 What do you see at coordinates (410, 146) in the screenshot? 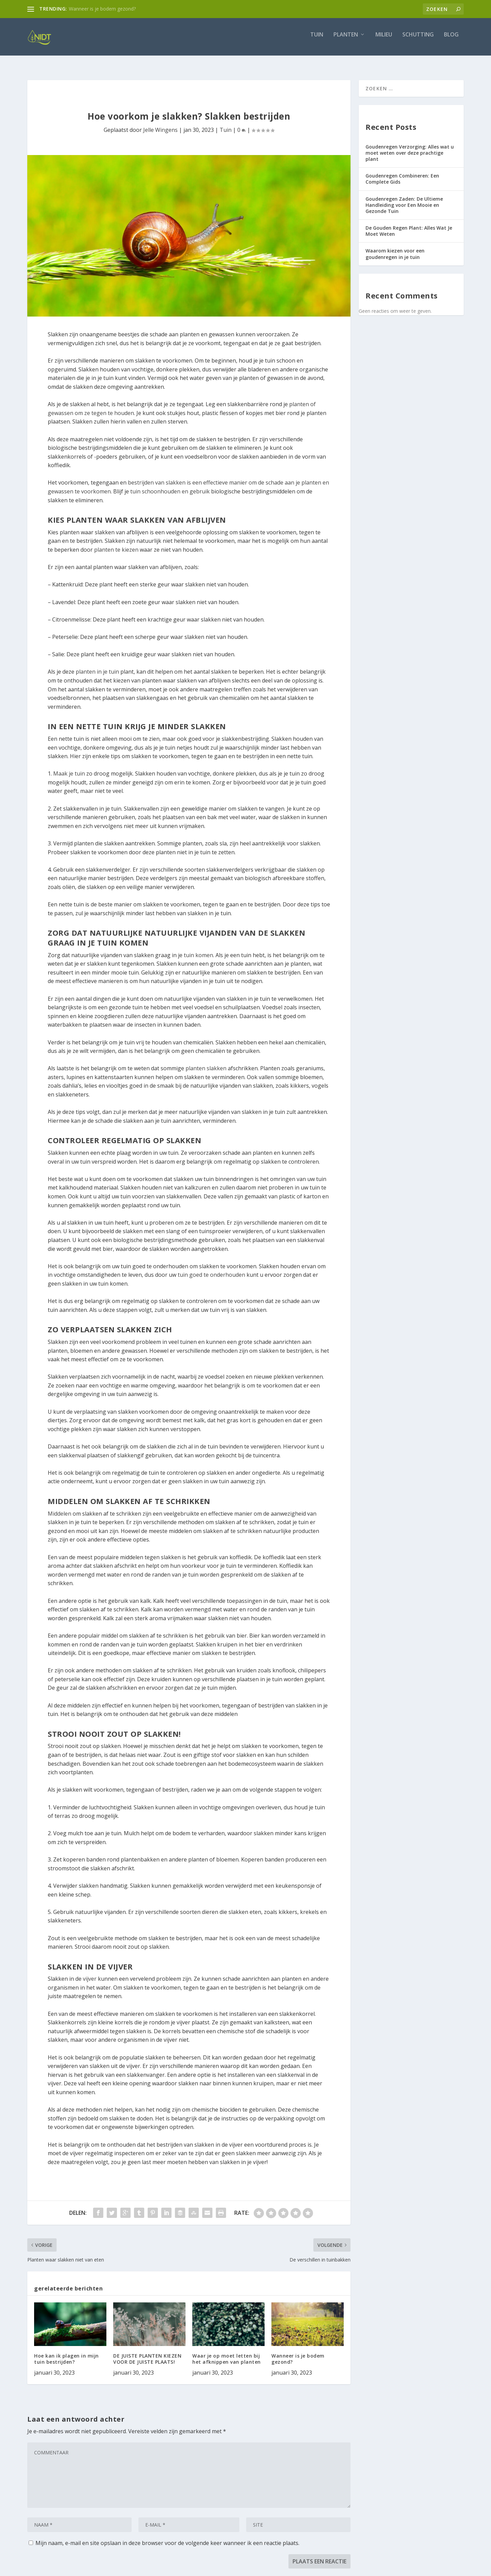
I see `Goudenregen Verzorging: Alles wat u moet weten over deze prachtige plant` at bounding box center [410, 146].